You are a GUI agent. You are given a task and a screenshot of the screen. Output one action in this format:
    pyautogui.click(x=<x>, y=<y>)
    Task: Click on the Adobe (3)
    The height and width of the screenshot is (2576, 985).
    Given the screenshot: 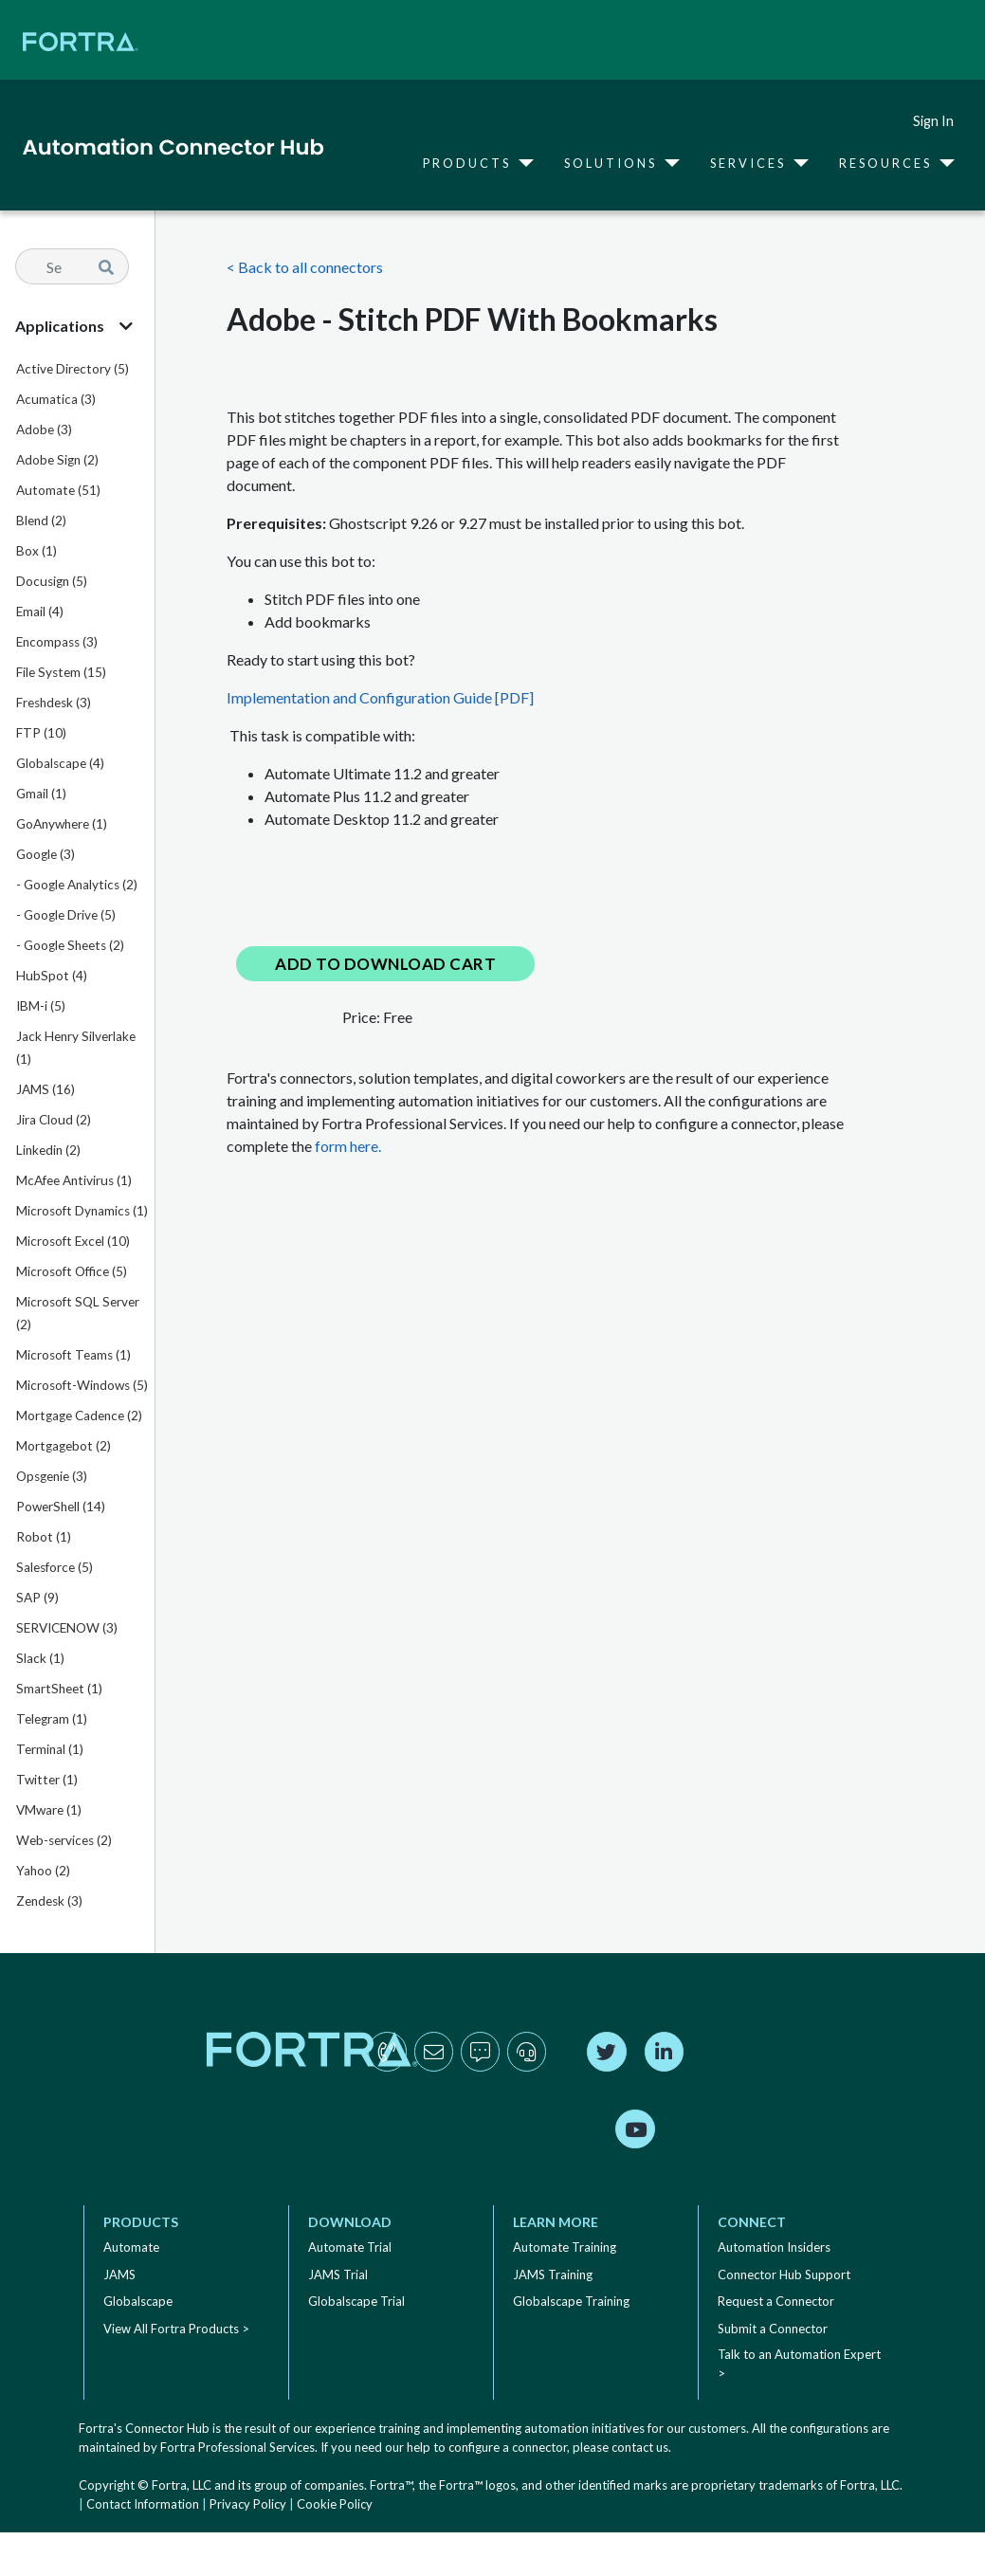 What is the action you would take?
    pyautogui.click(x=44, y=429)
    